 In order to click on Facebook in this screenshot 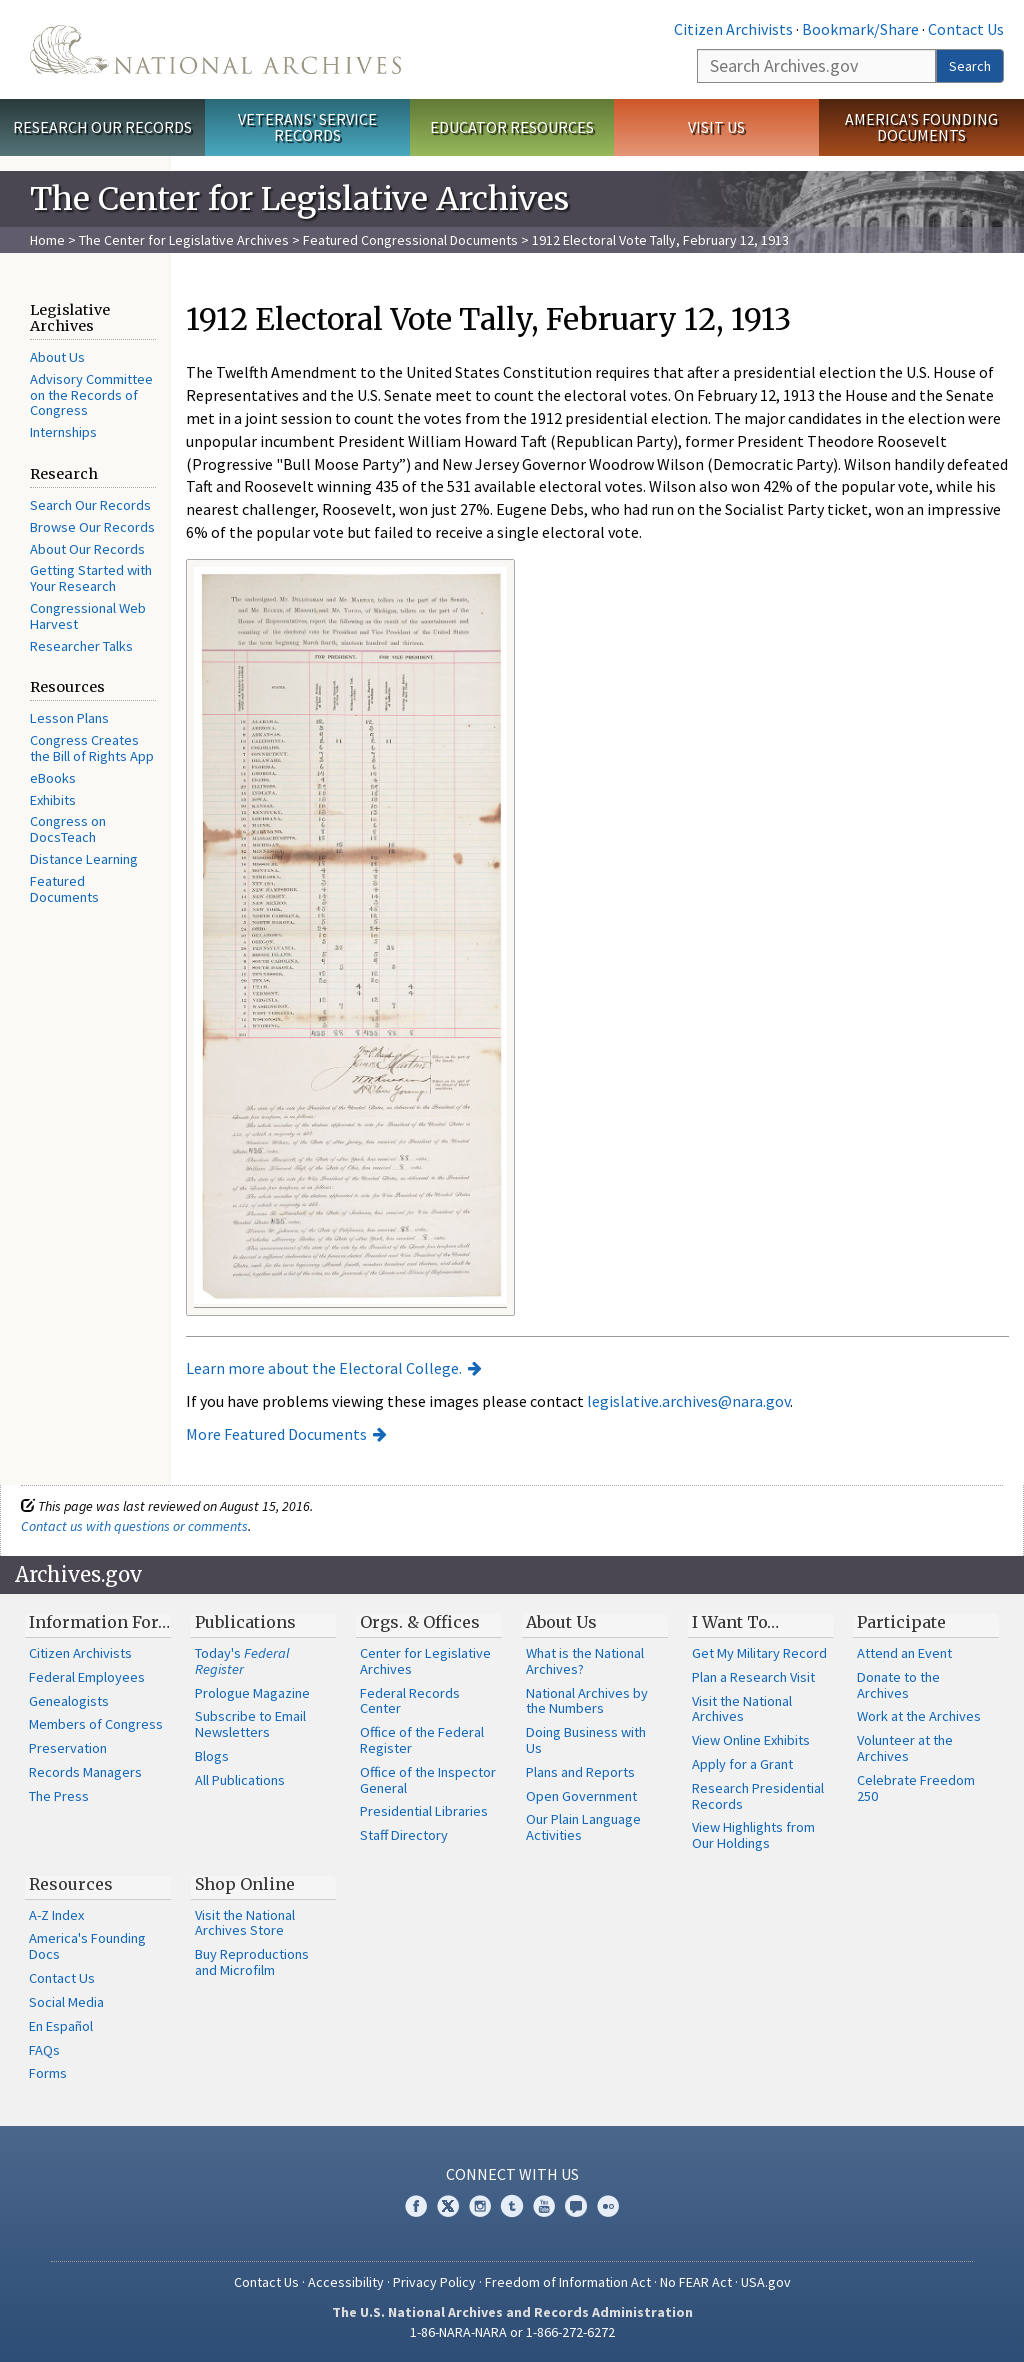, I will do `click(416, 2206)`.